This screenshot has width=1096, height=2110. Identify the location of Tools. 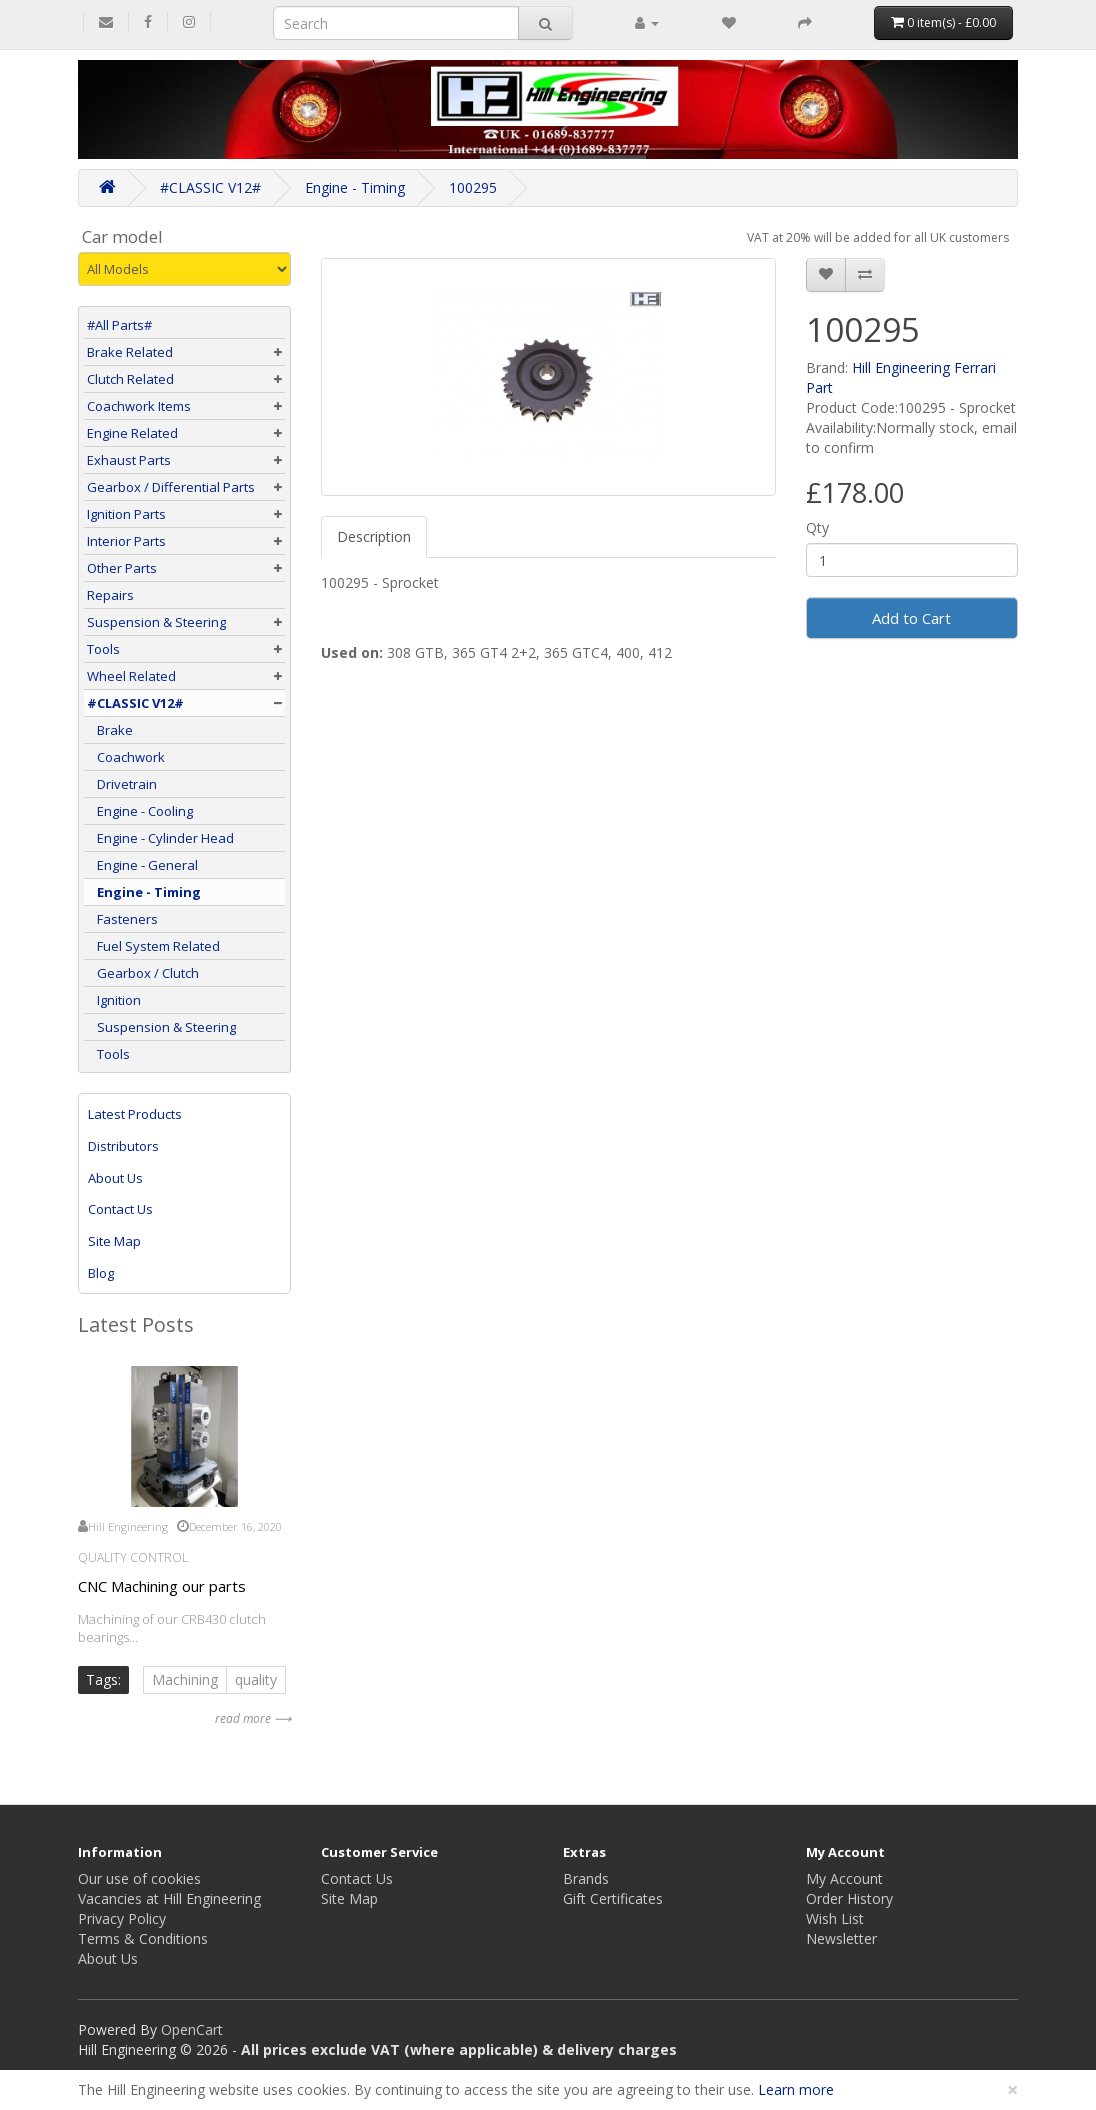
(103, 649).